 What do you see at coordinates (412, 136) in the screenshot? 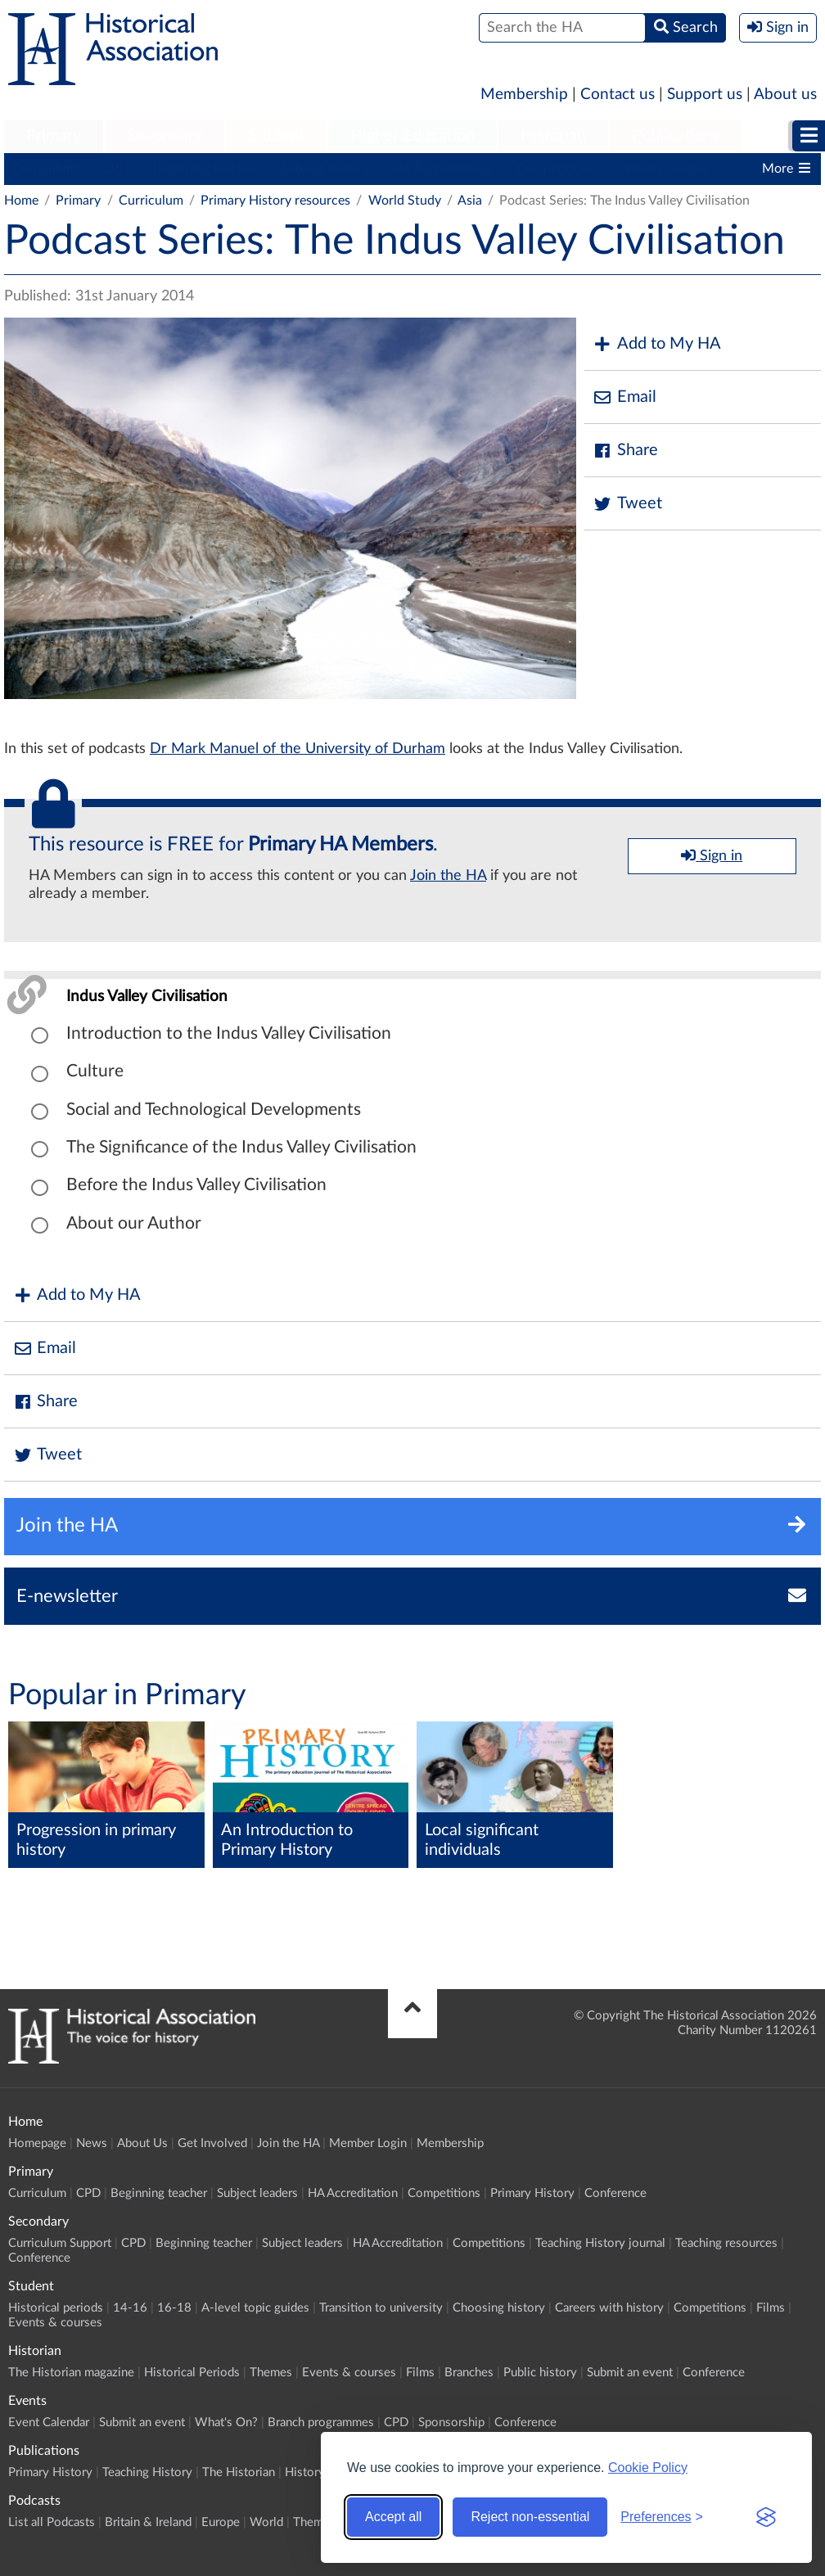
I see `Higher Education` at bounding box center [412, 136].